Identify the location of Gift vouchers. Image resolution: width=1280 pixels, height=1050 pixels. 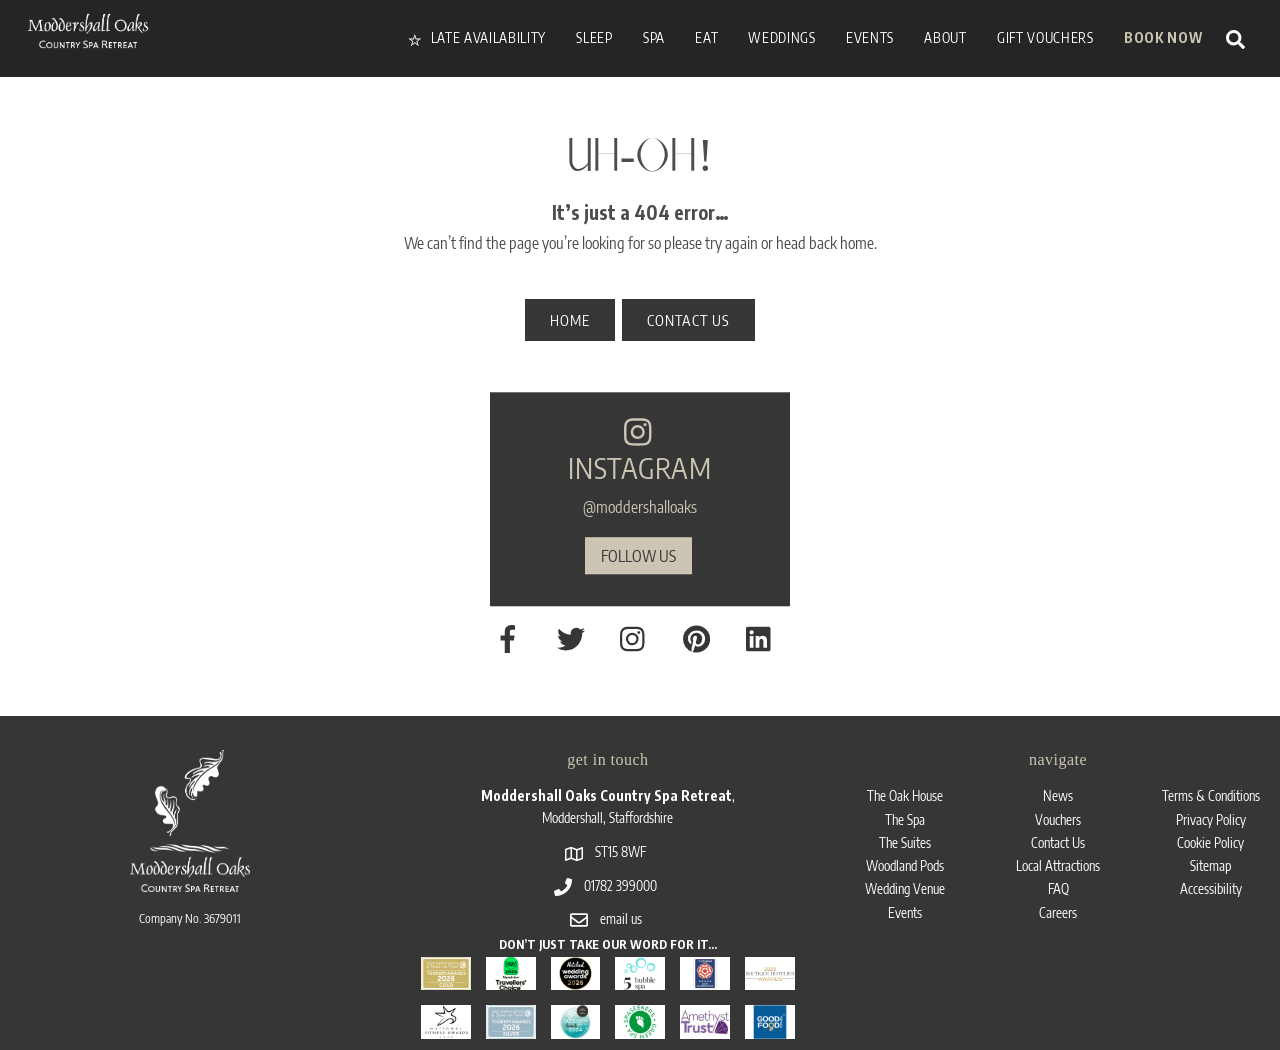
(1045, 37).